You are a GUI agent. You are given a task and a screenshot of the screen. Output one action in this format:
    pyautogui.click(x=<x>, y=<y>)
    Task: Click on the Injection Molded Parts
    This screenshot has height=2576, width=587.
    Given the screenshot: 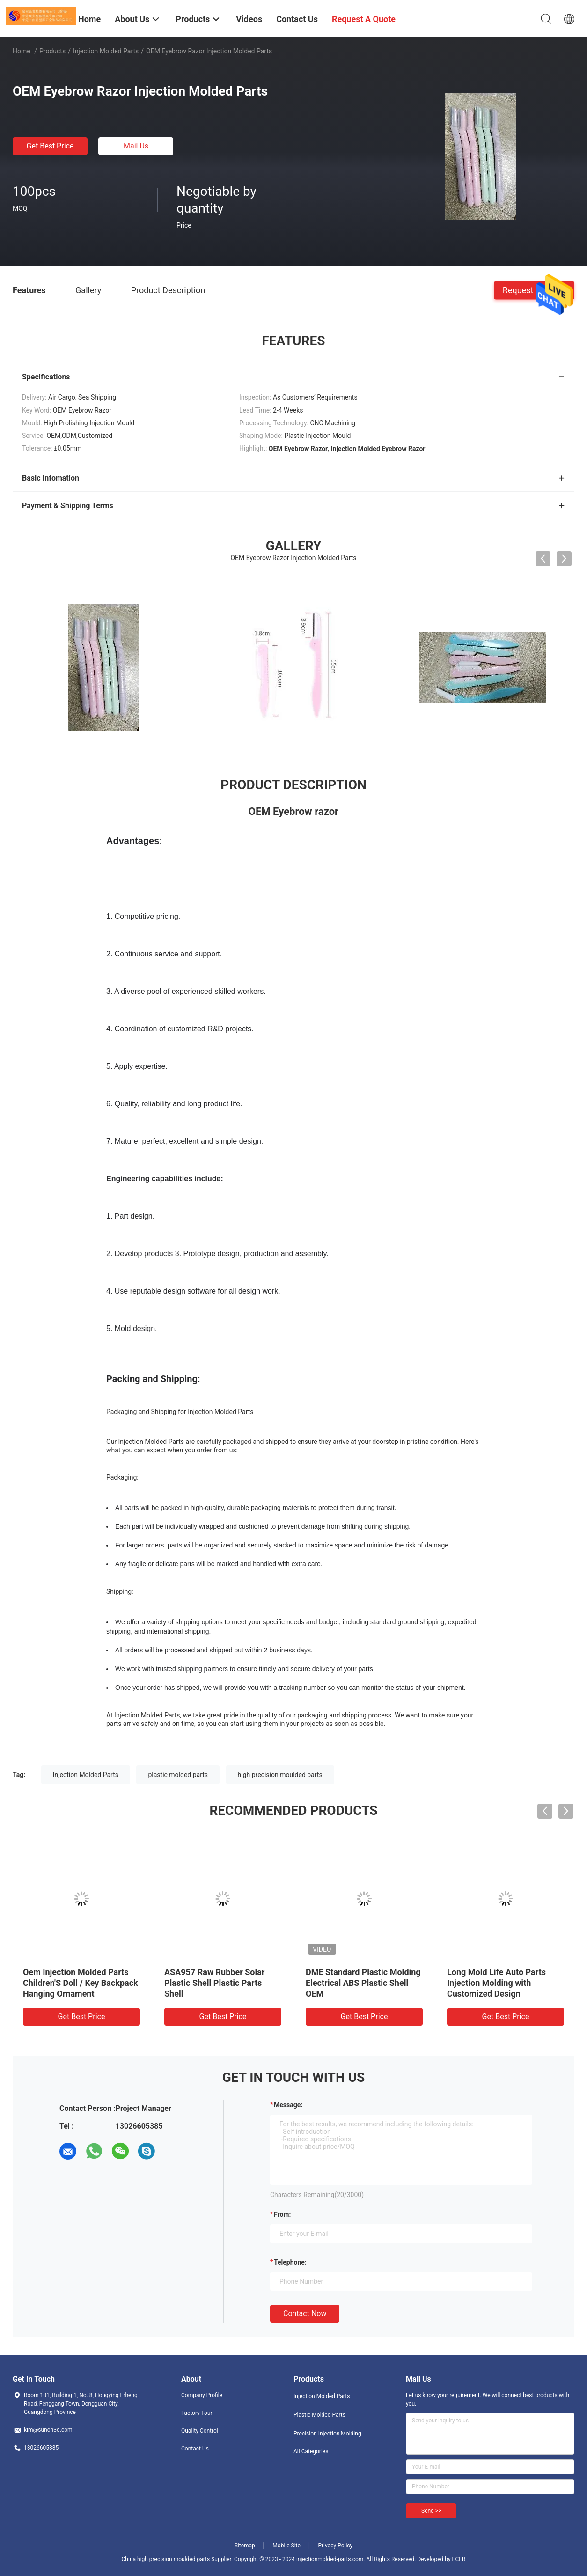 What is the action you would take?
    pyautogui.click(x=106, y=51)
    